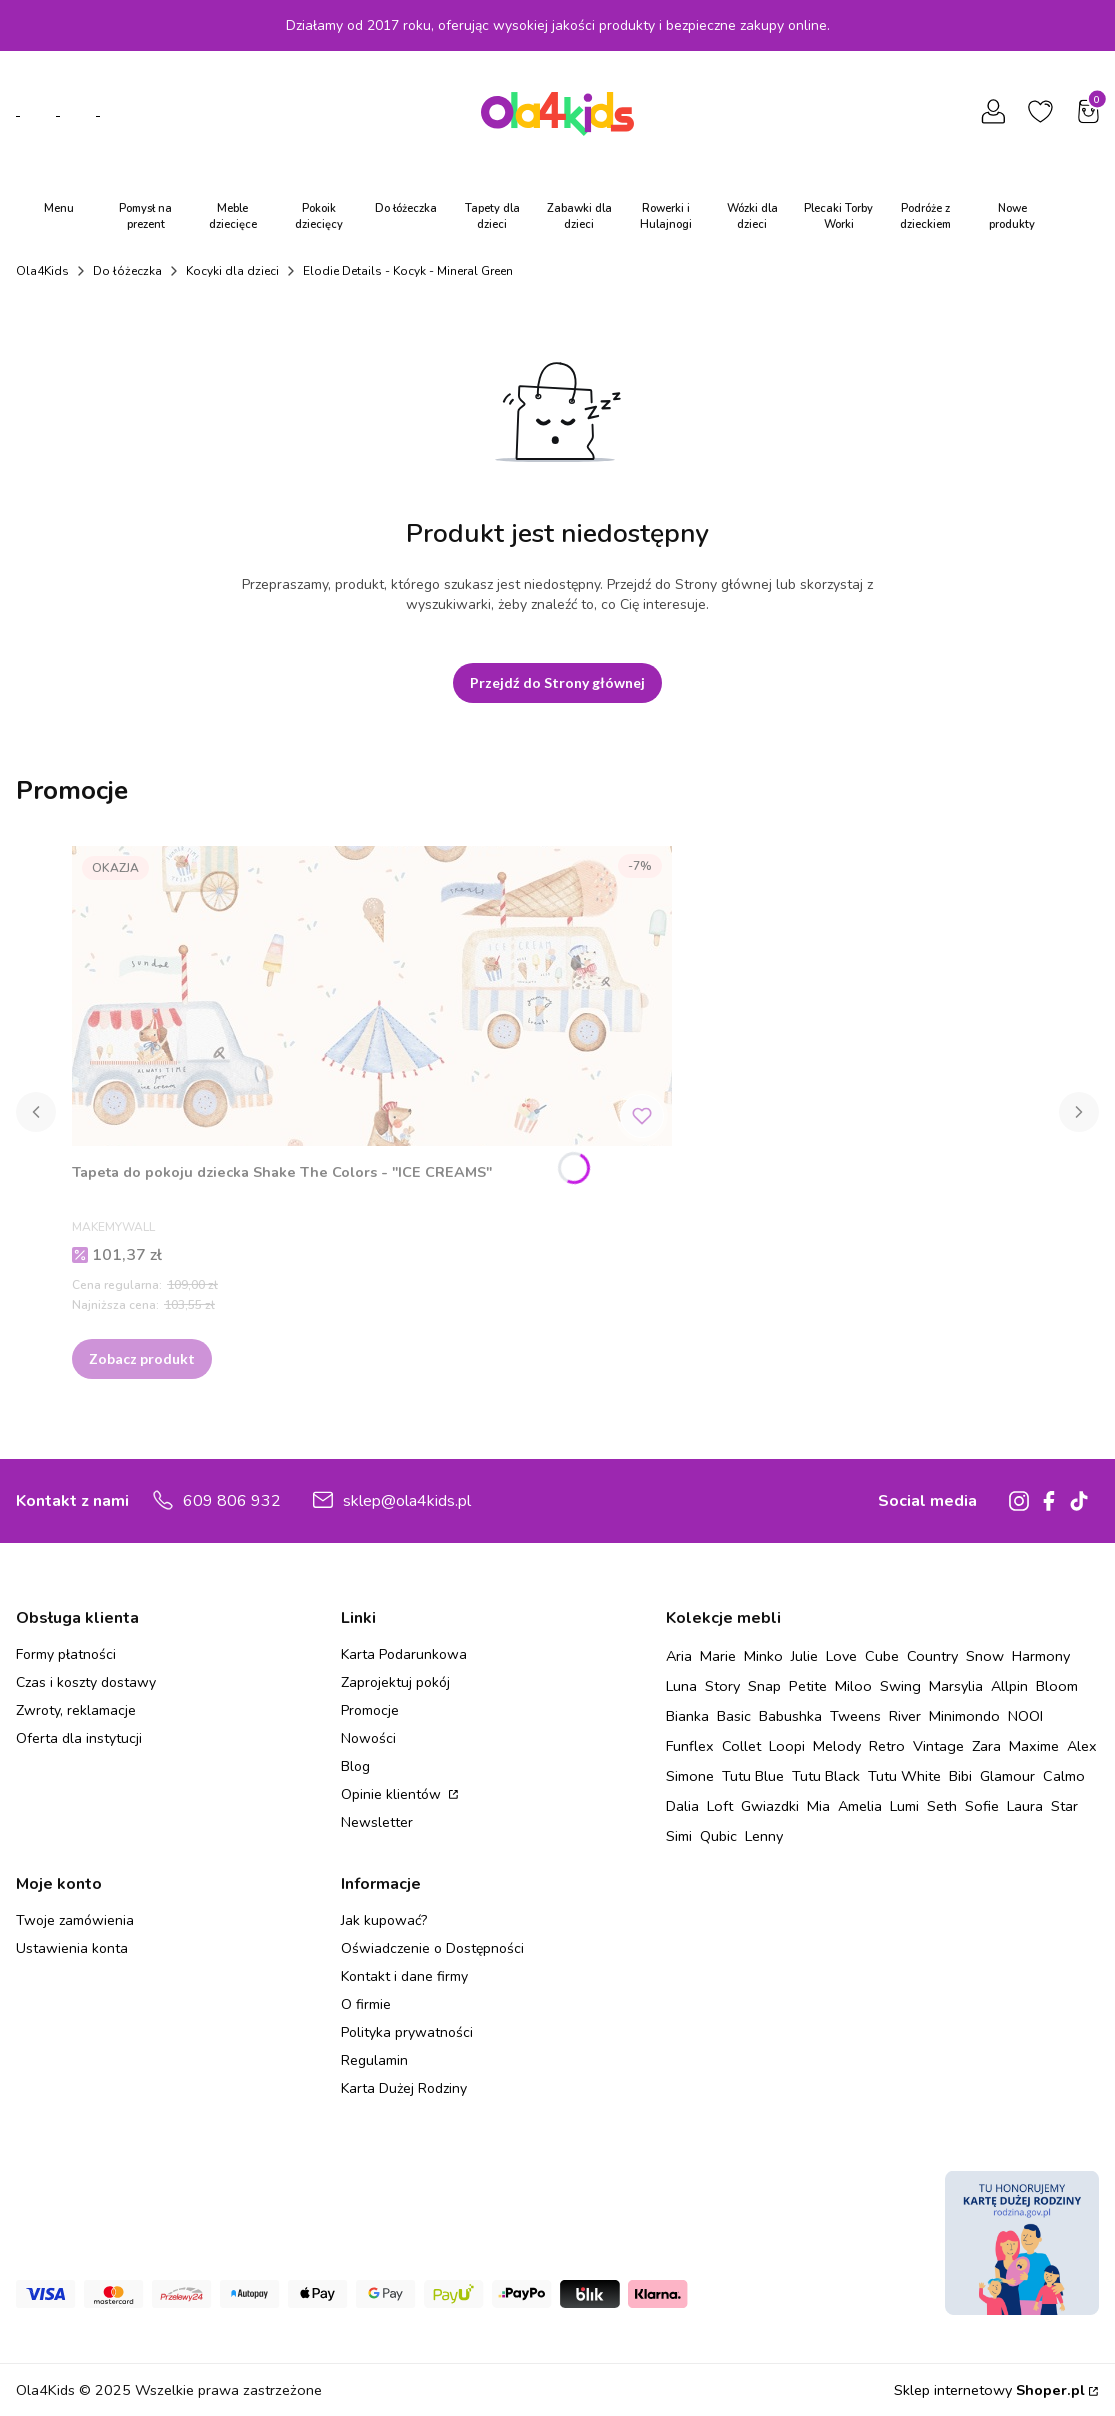 The image size is (1115, 2416). Describe the element at coordinates (407, 2032) in the screenshot. I see `Polityka prywatności` at that location.